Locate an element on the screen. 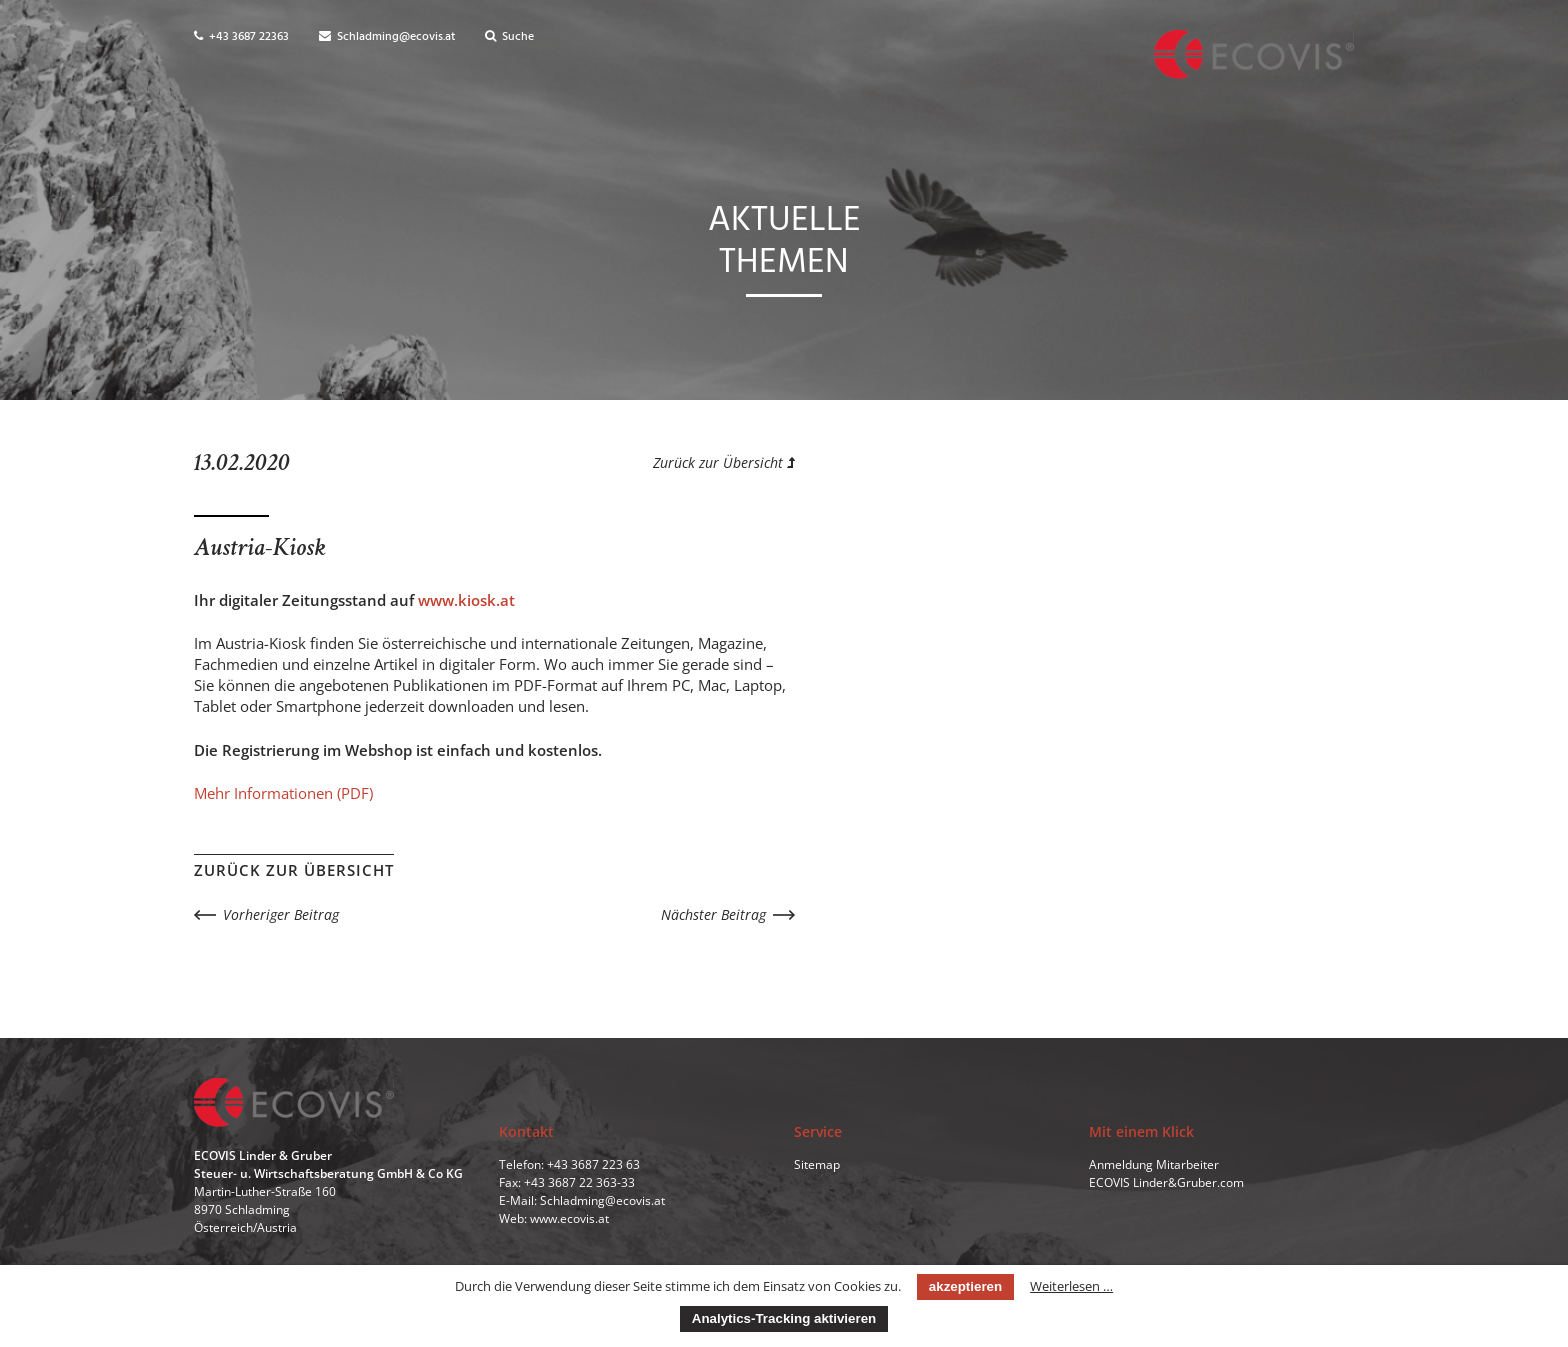  +43 3687 22363 is located at coordinates (241, 37).